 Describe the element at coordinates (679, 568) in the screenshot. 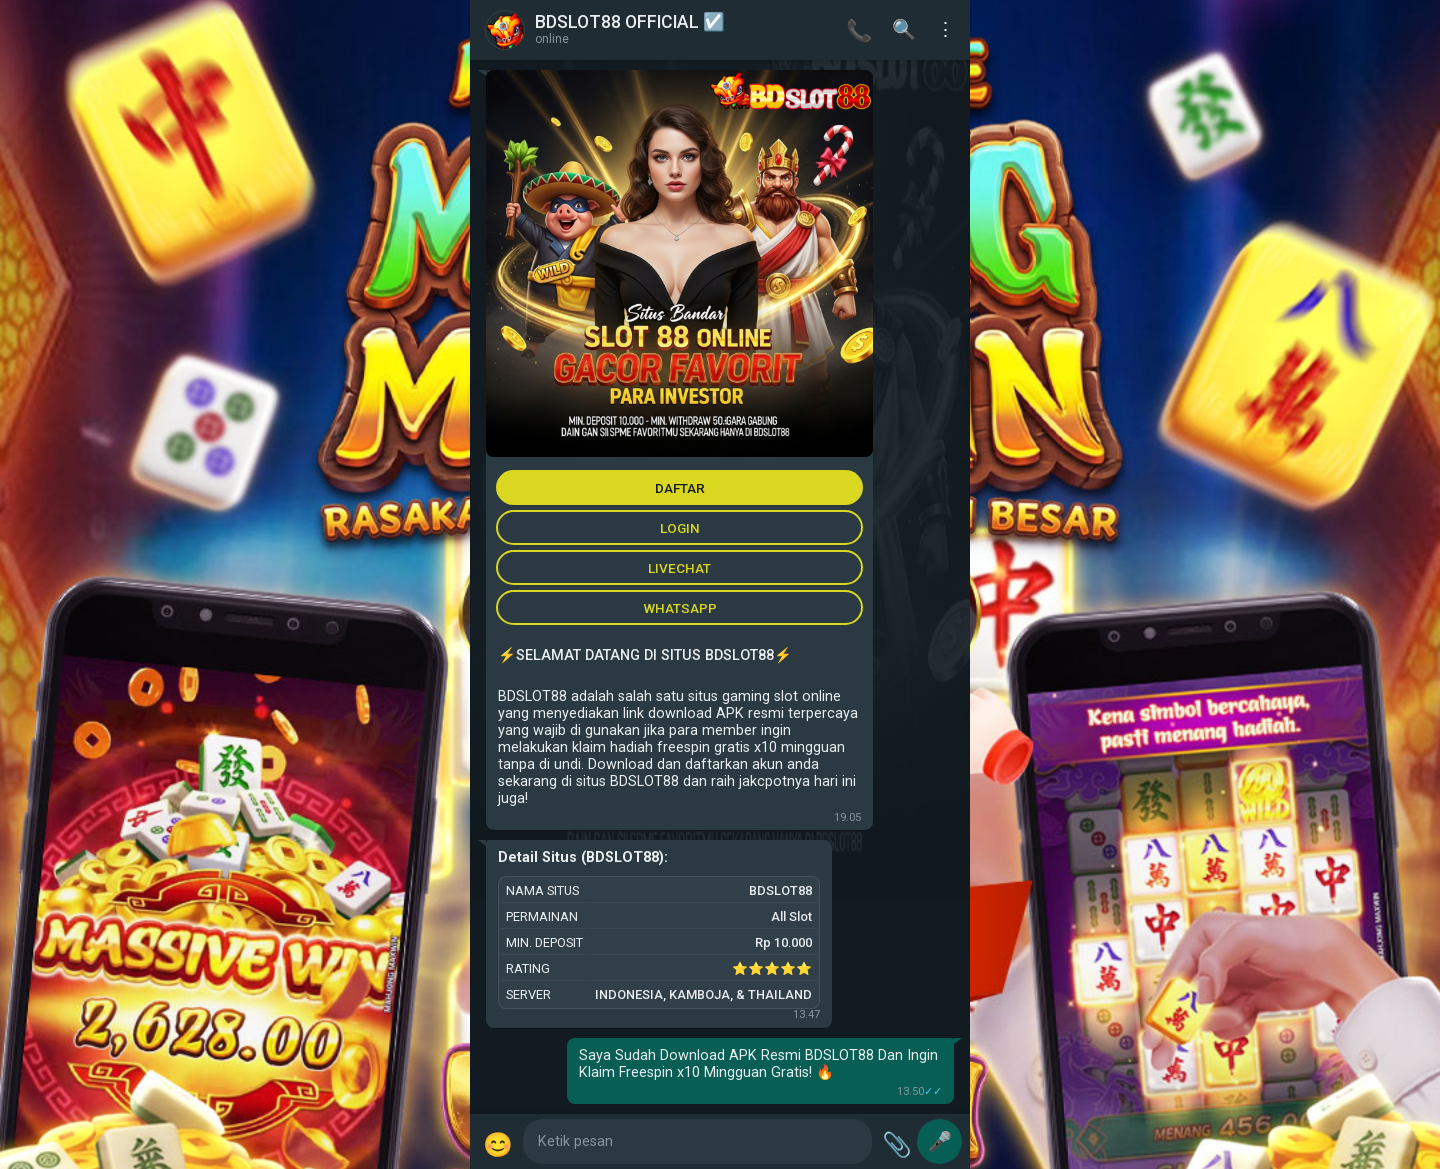

I see `LIVECHAT` at that location.